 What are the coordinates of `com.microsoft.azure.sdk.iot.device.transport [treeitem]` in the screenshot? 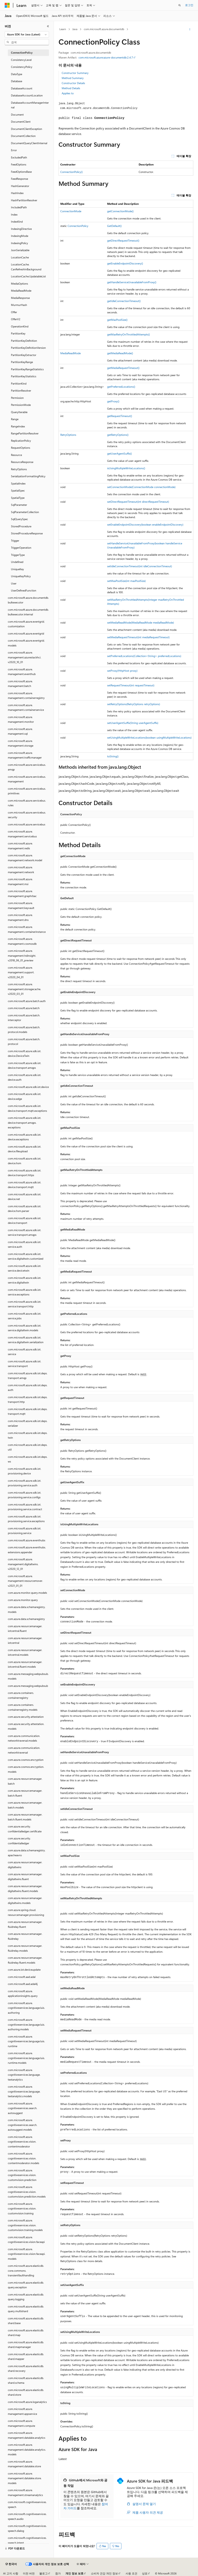 It's located at (24, 1220).